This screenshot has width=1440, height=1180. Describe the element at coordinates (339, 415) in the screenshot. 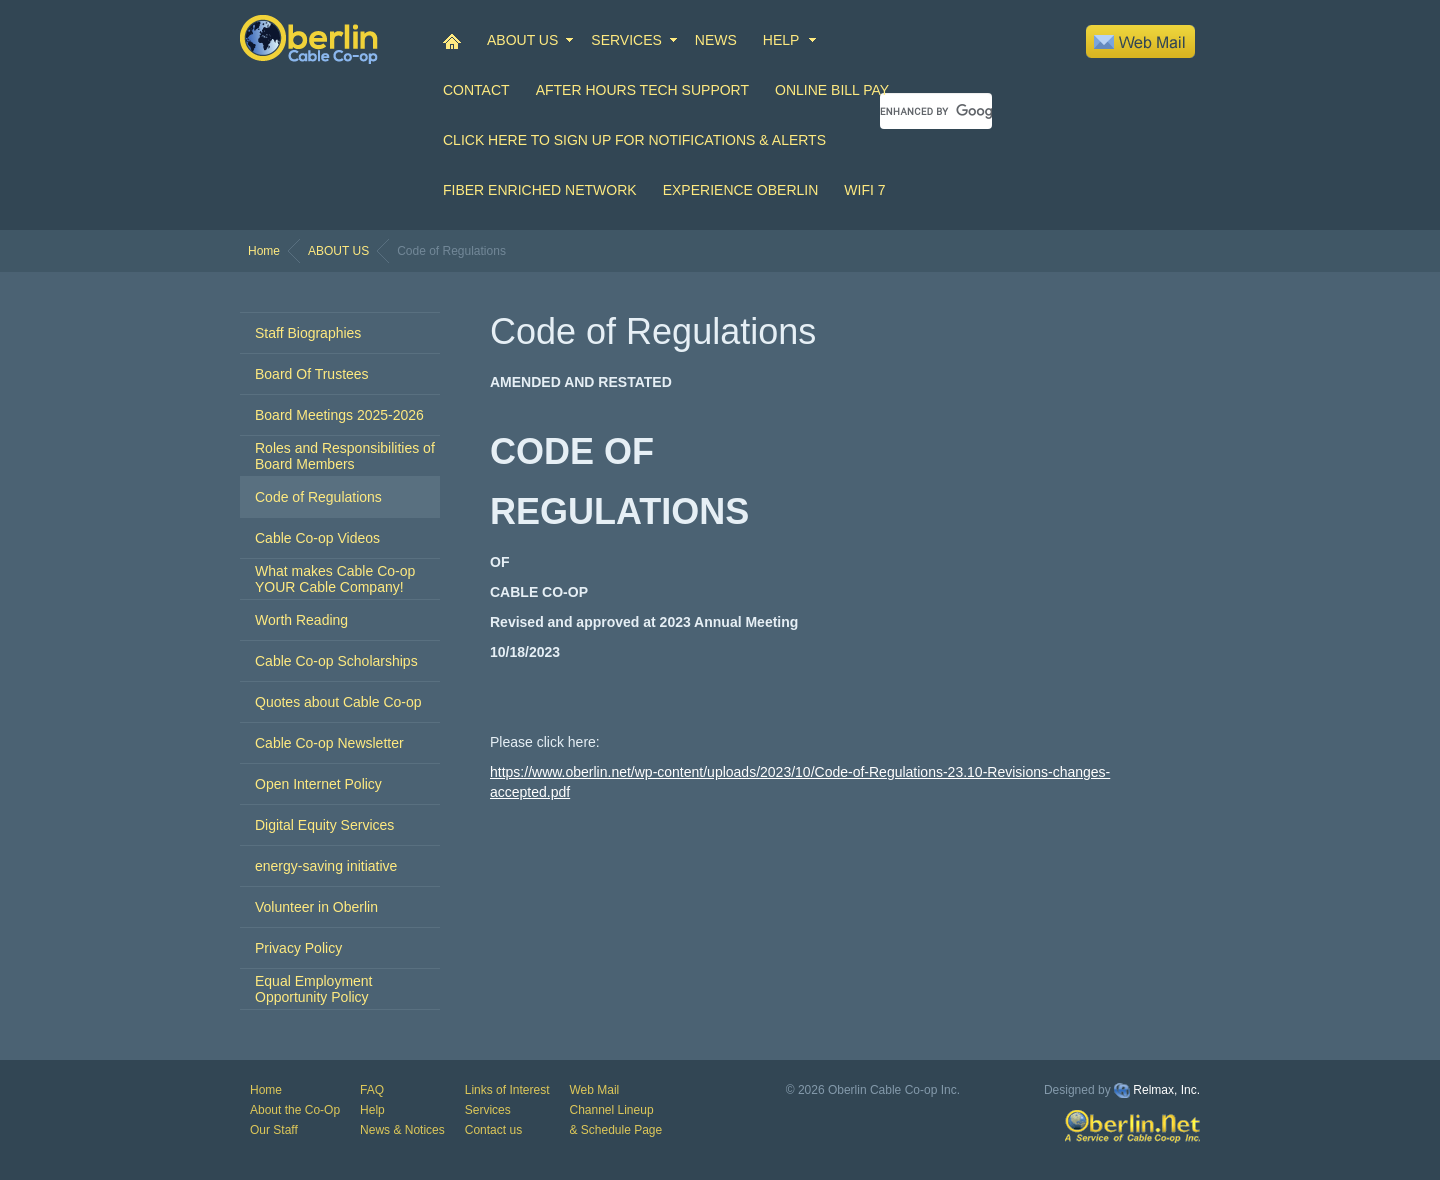

I see `Board Meetings 2025-2026` at that location.